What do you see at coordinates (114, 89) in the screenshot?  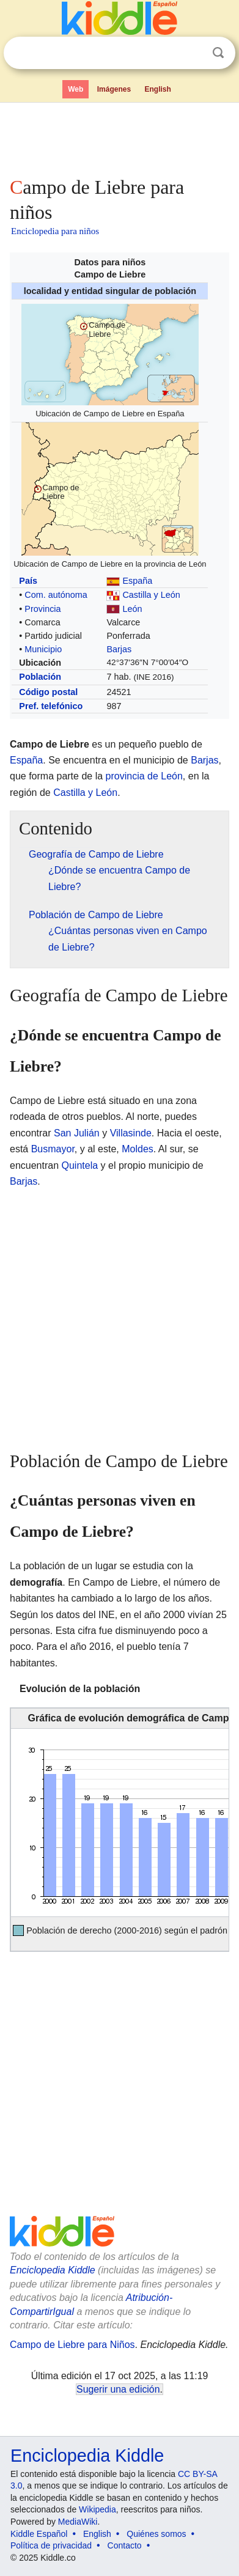 I see `Imágenes` at bounding box center [114, 89].